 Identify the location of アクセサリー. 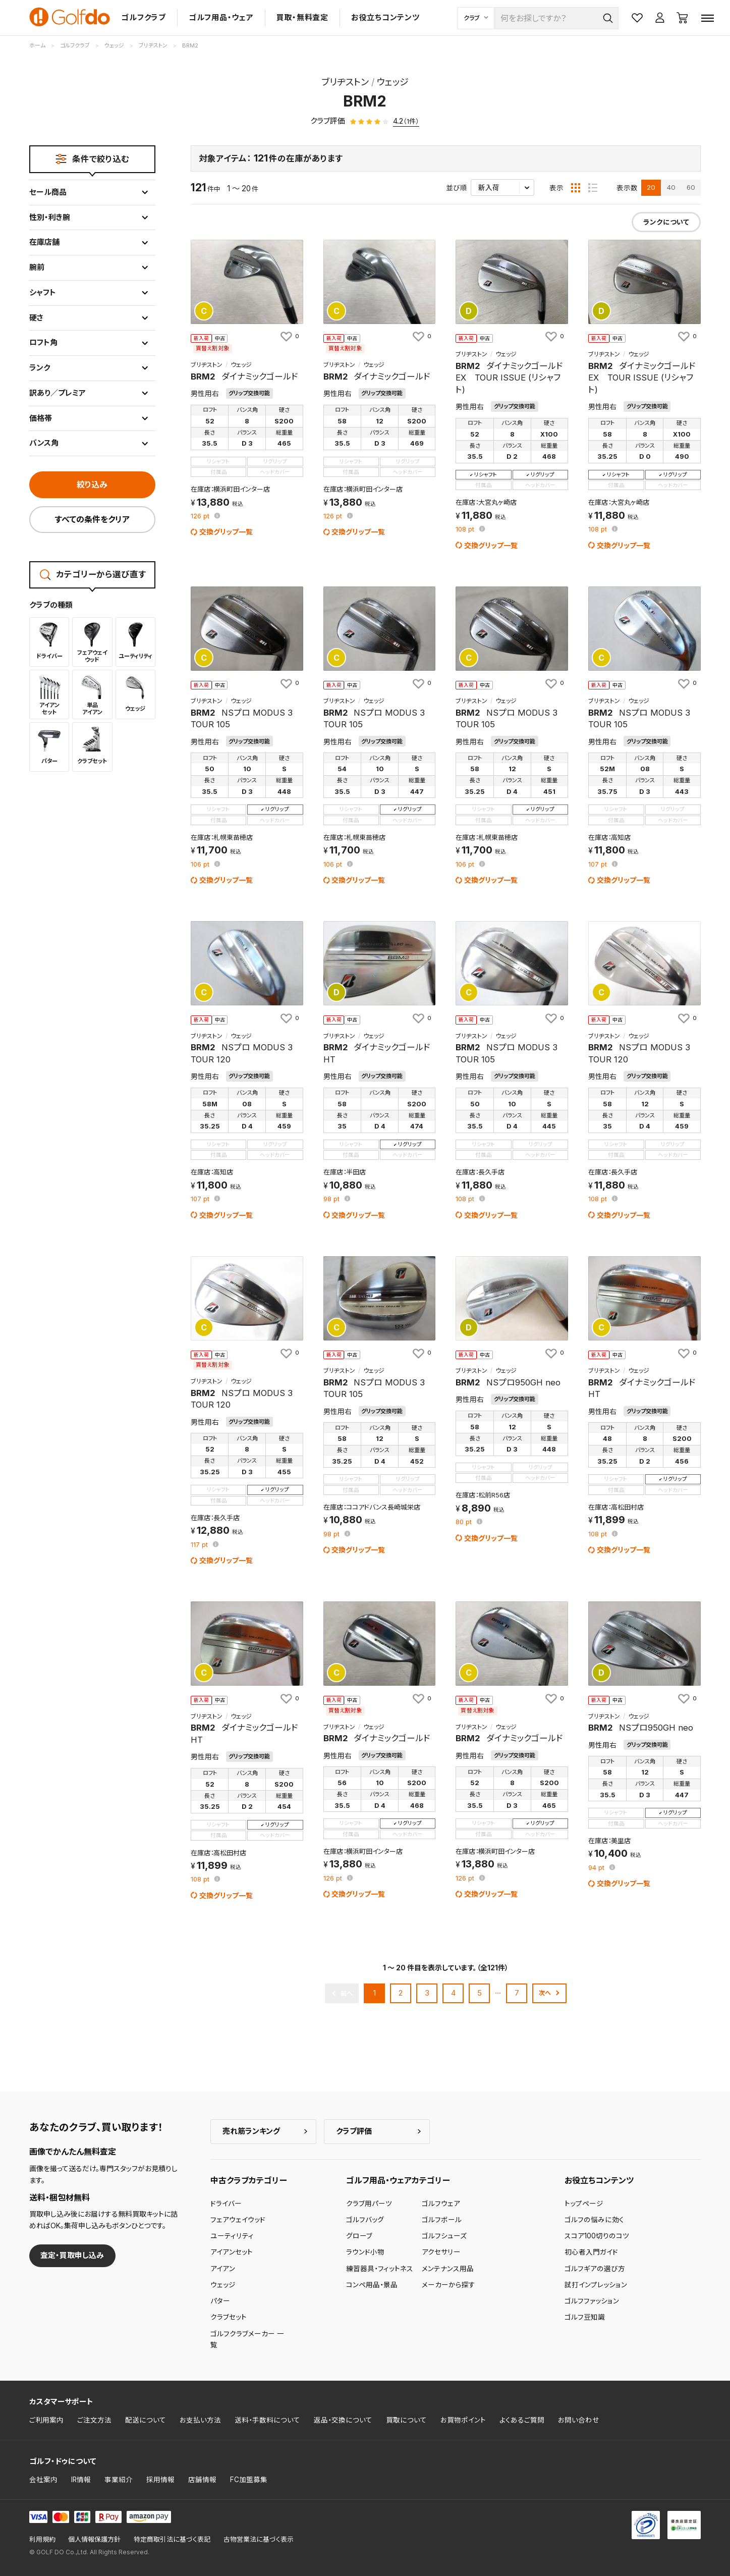
(441, 2252).